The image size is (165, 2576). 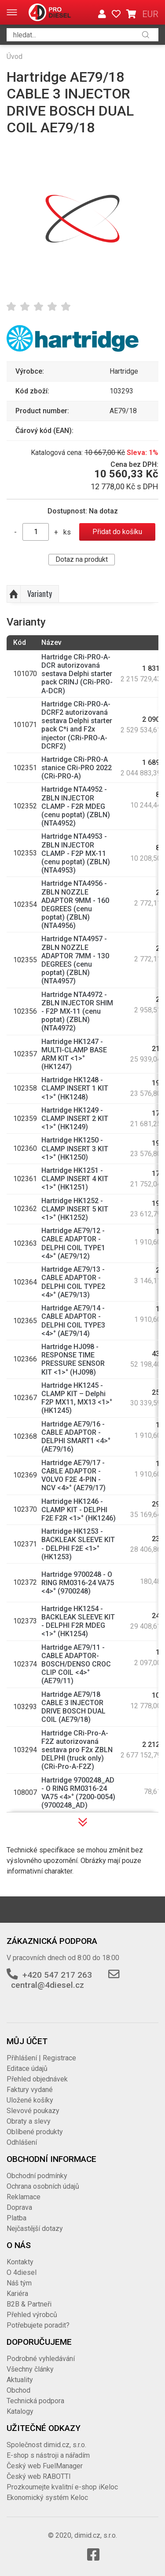 What do you see at coordinates (73, 1321) in the screenshot?
I see `Hartridge AE79/14 - CABLE ADAPTOR - DELPHI COIL TYPE3 <4>° (AE79/14)` at bounding box center [73, 1321].